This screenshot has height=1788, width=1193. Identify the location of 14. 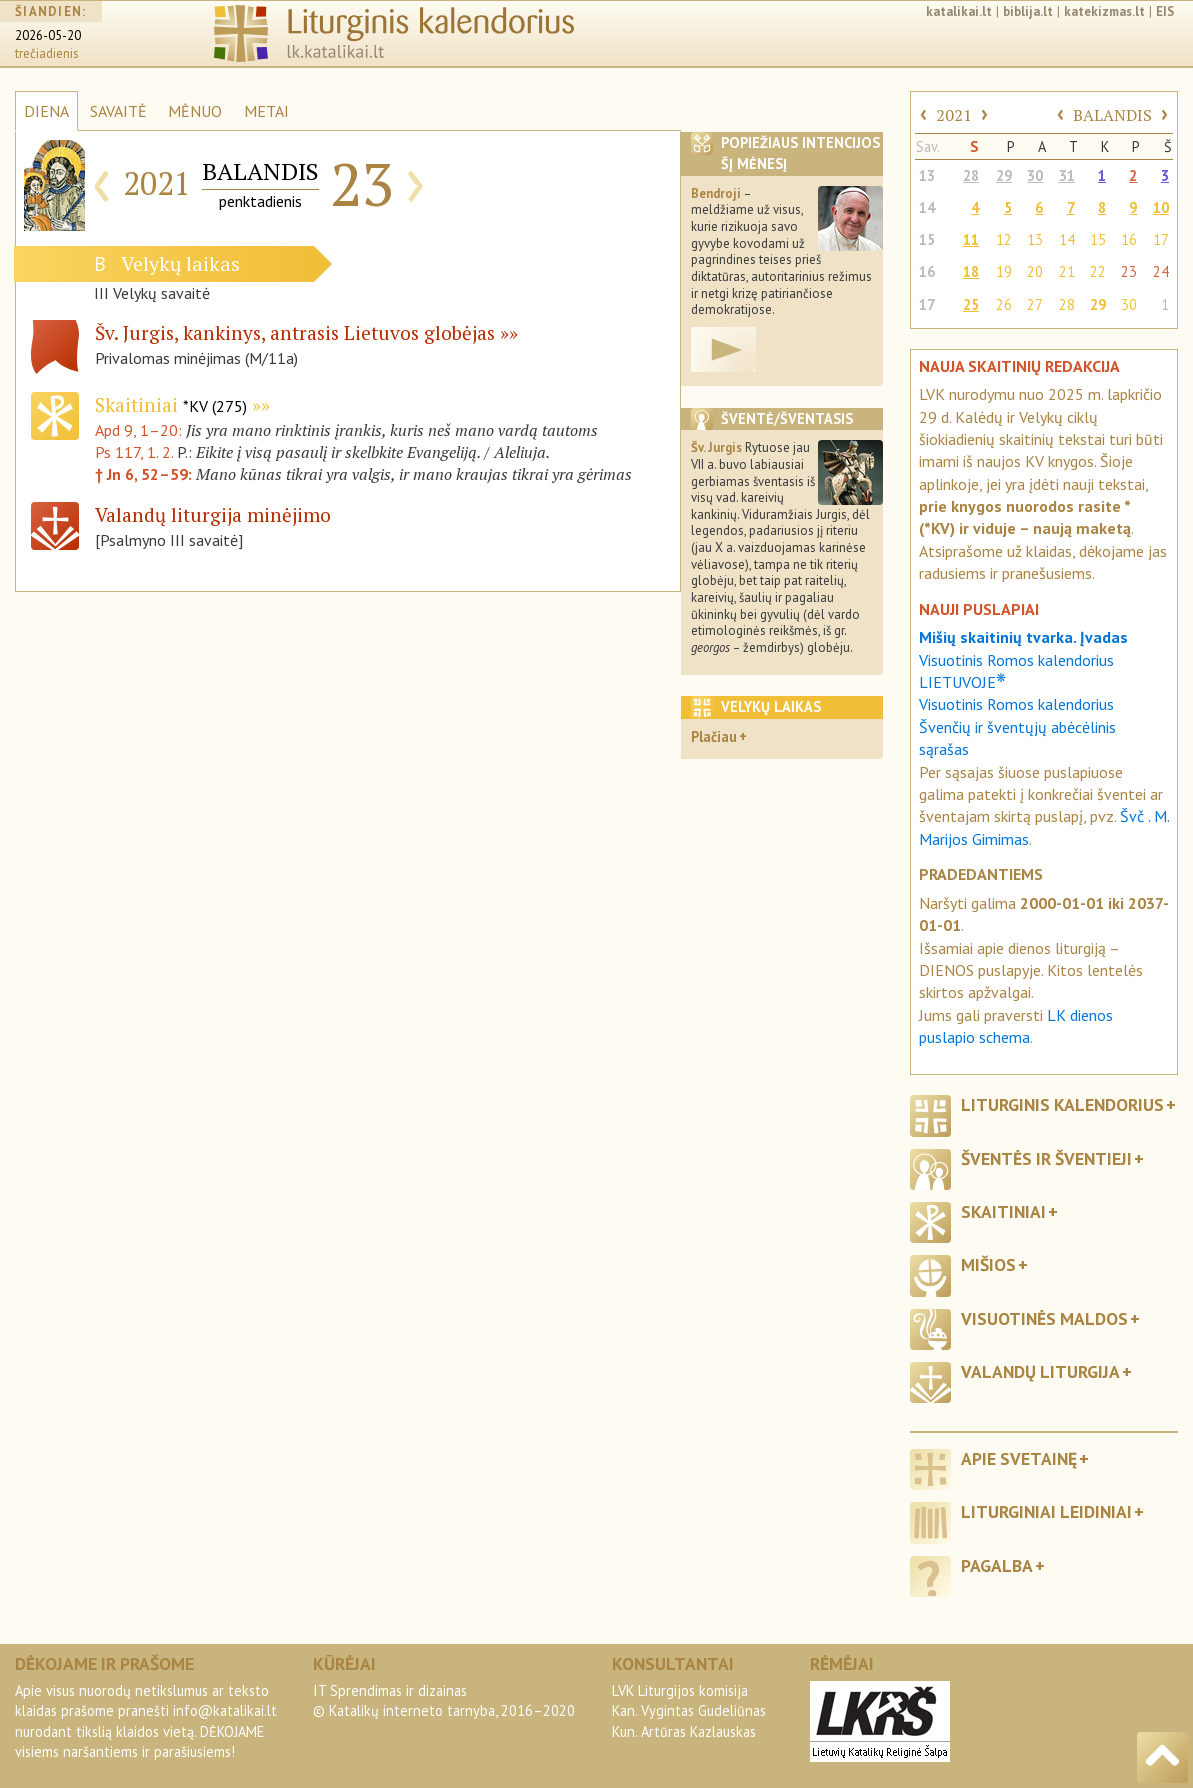
(927, 207).